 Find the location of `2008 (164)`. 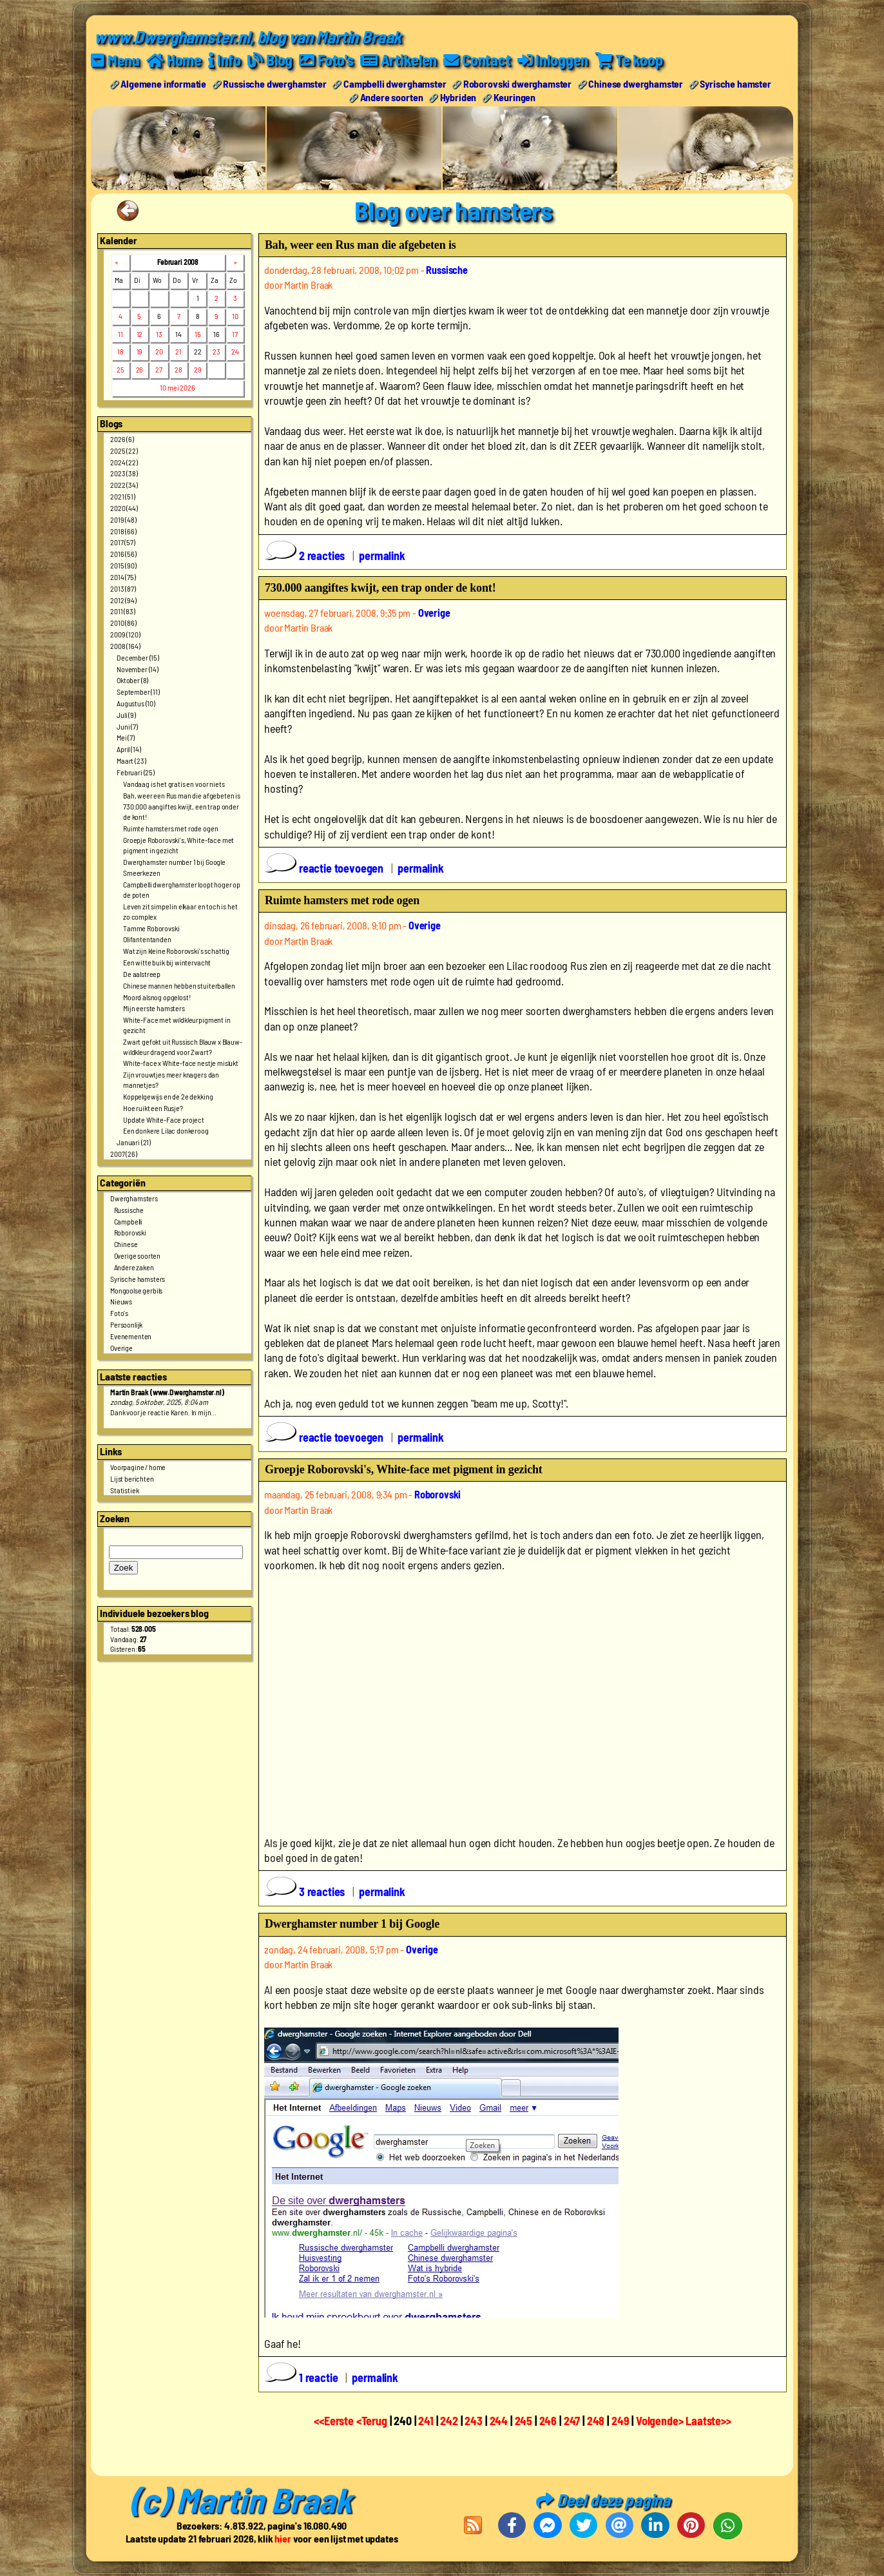

2008 (164) is located at coordinates (125, 645).